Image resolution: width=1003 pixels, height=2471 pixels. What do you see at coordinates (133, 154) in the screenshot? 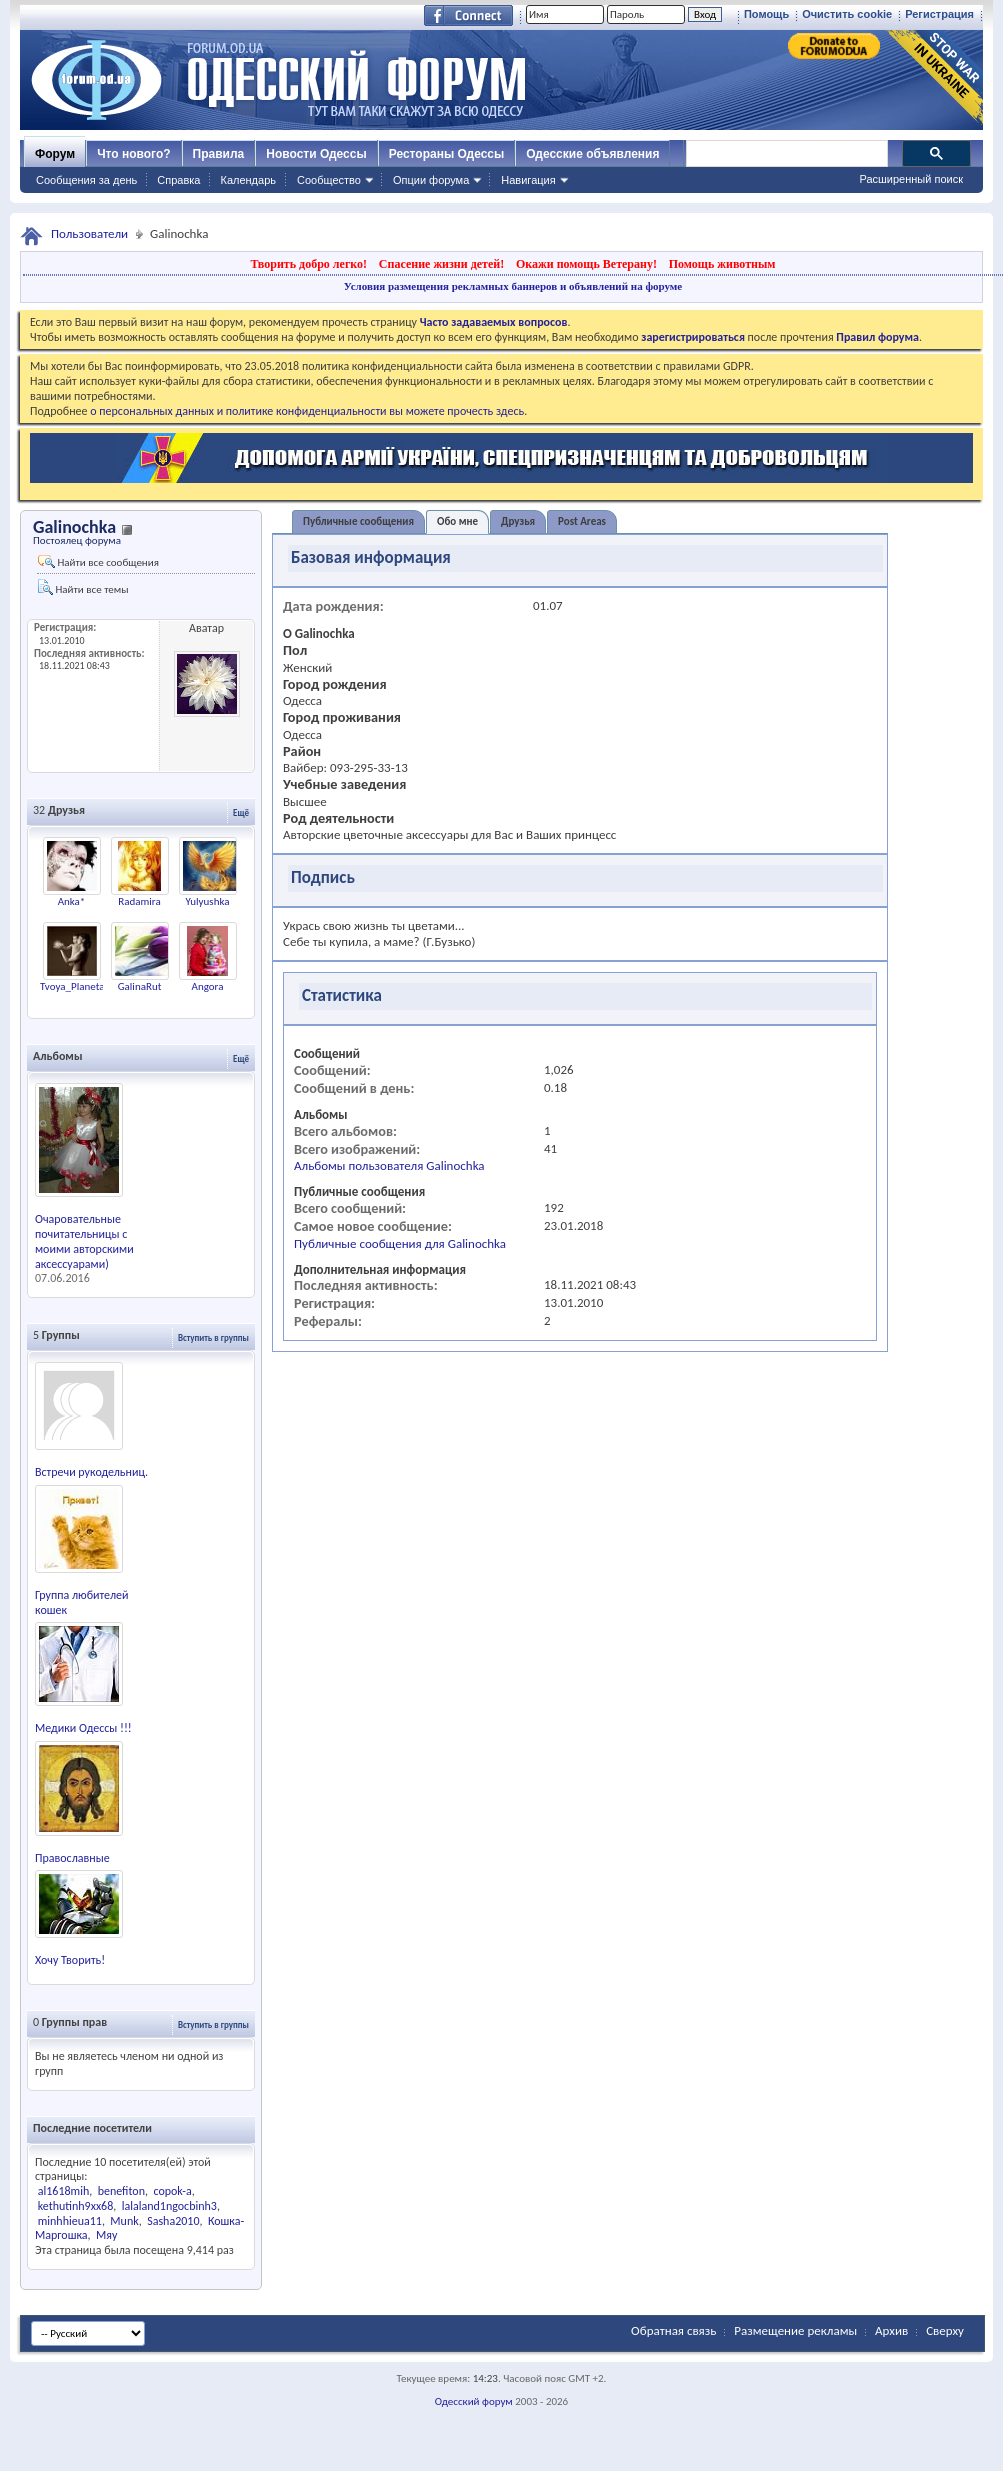
I see `Что нового?` at bounding box center [133, 154].